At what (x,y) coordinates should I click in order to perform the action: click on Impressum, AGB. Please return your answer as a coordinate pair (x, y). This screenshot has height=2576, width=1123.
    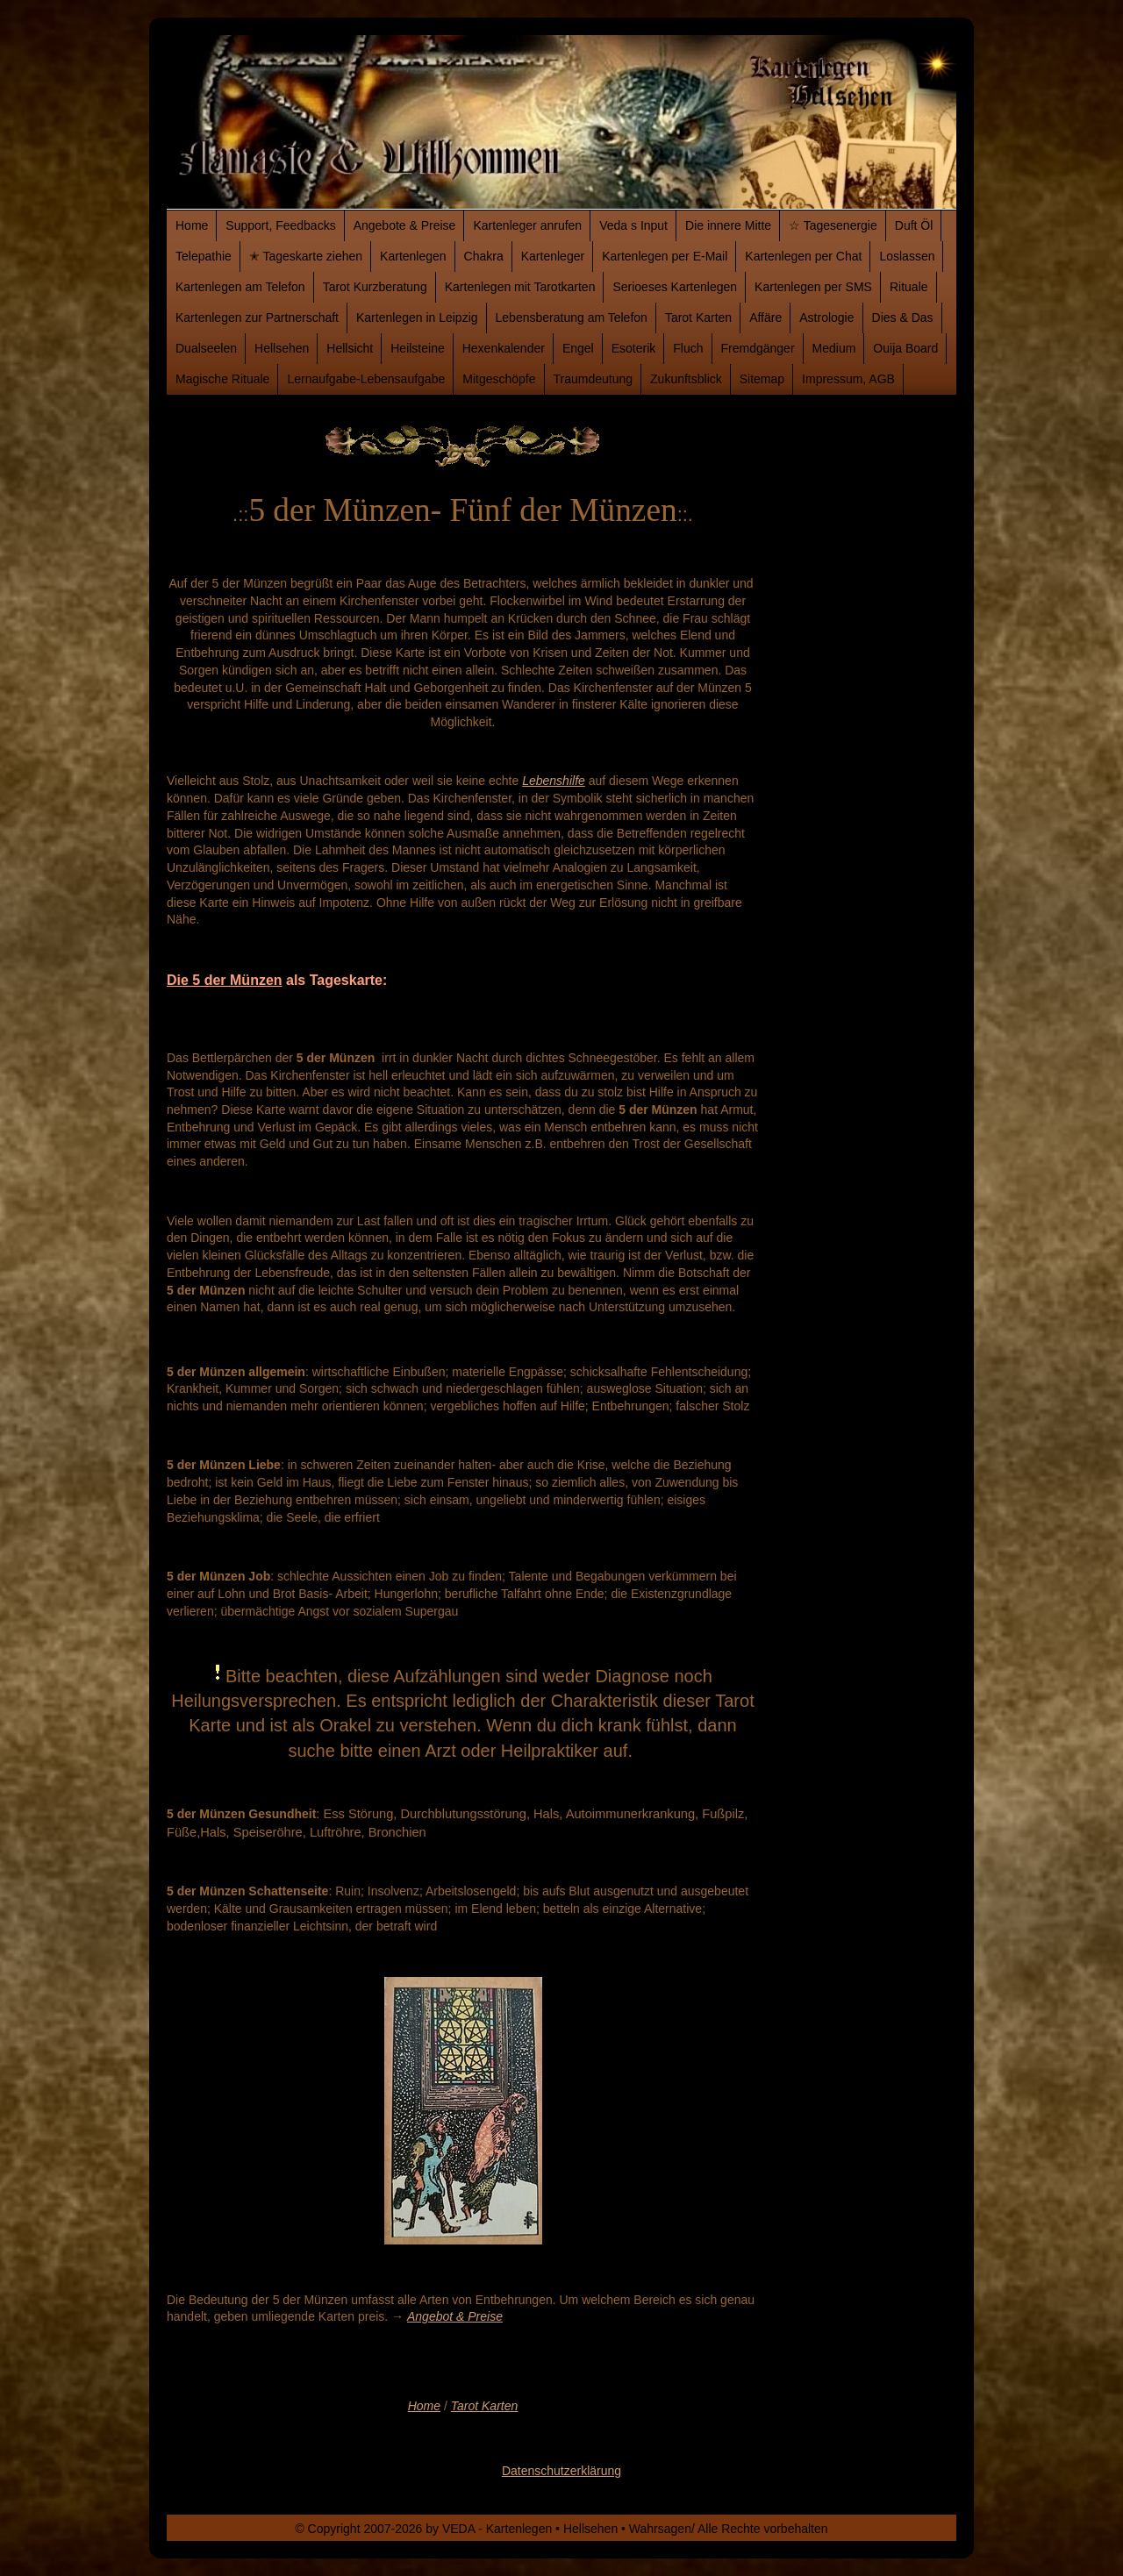
    Looking at the image, I should click on (848, 379).